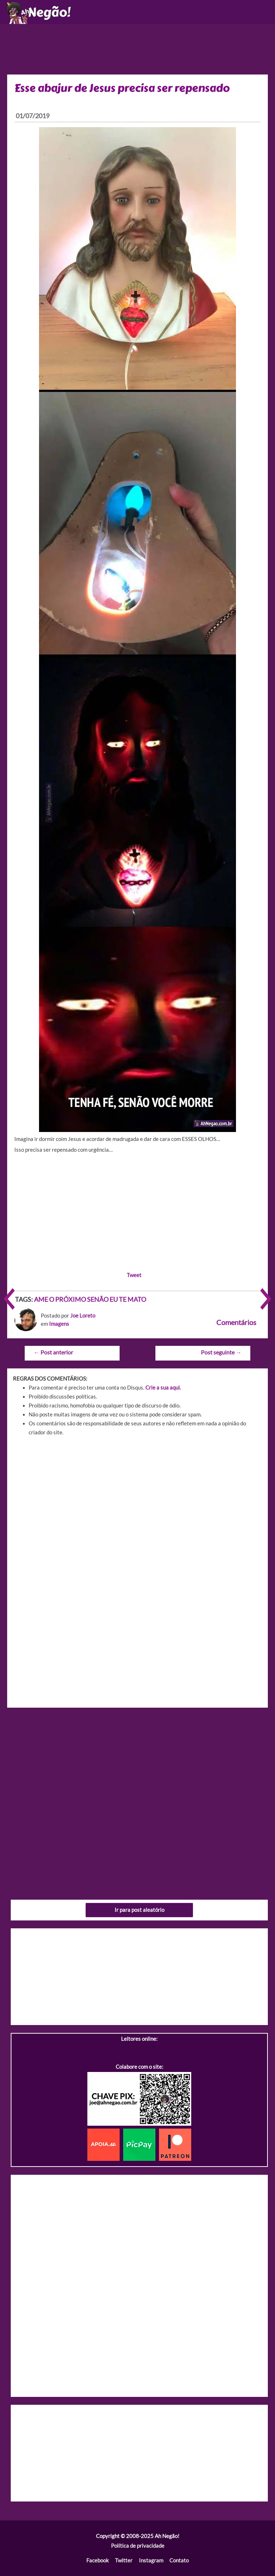 The image size is (275, 2576). Describe the element at coordinates (151, 2560) in the screenshot. I see `Instagram` at that location.